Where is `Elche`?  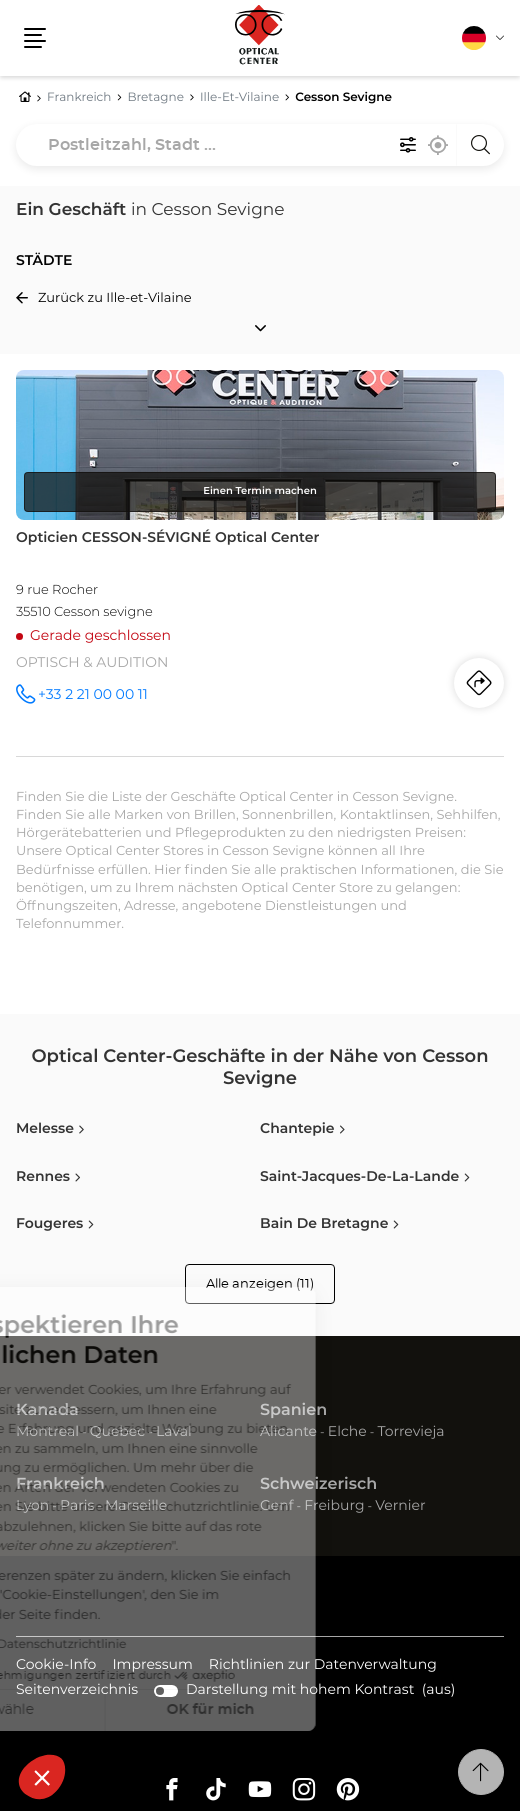
Elche is located at coordinates (347, 1432).